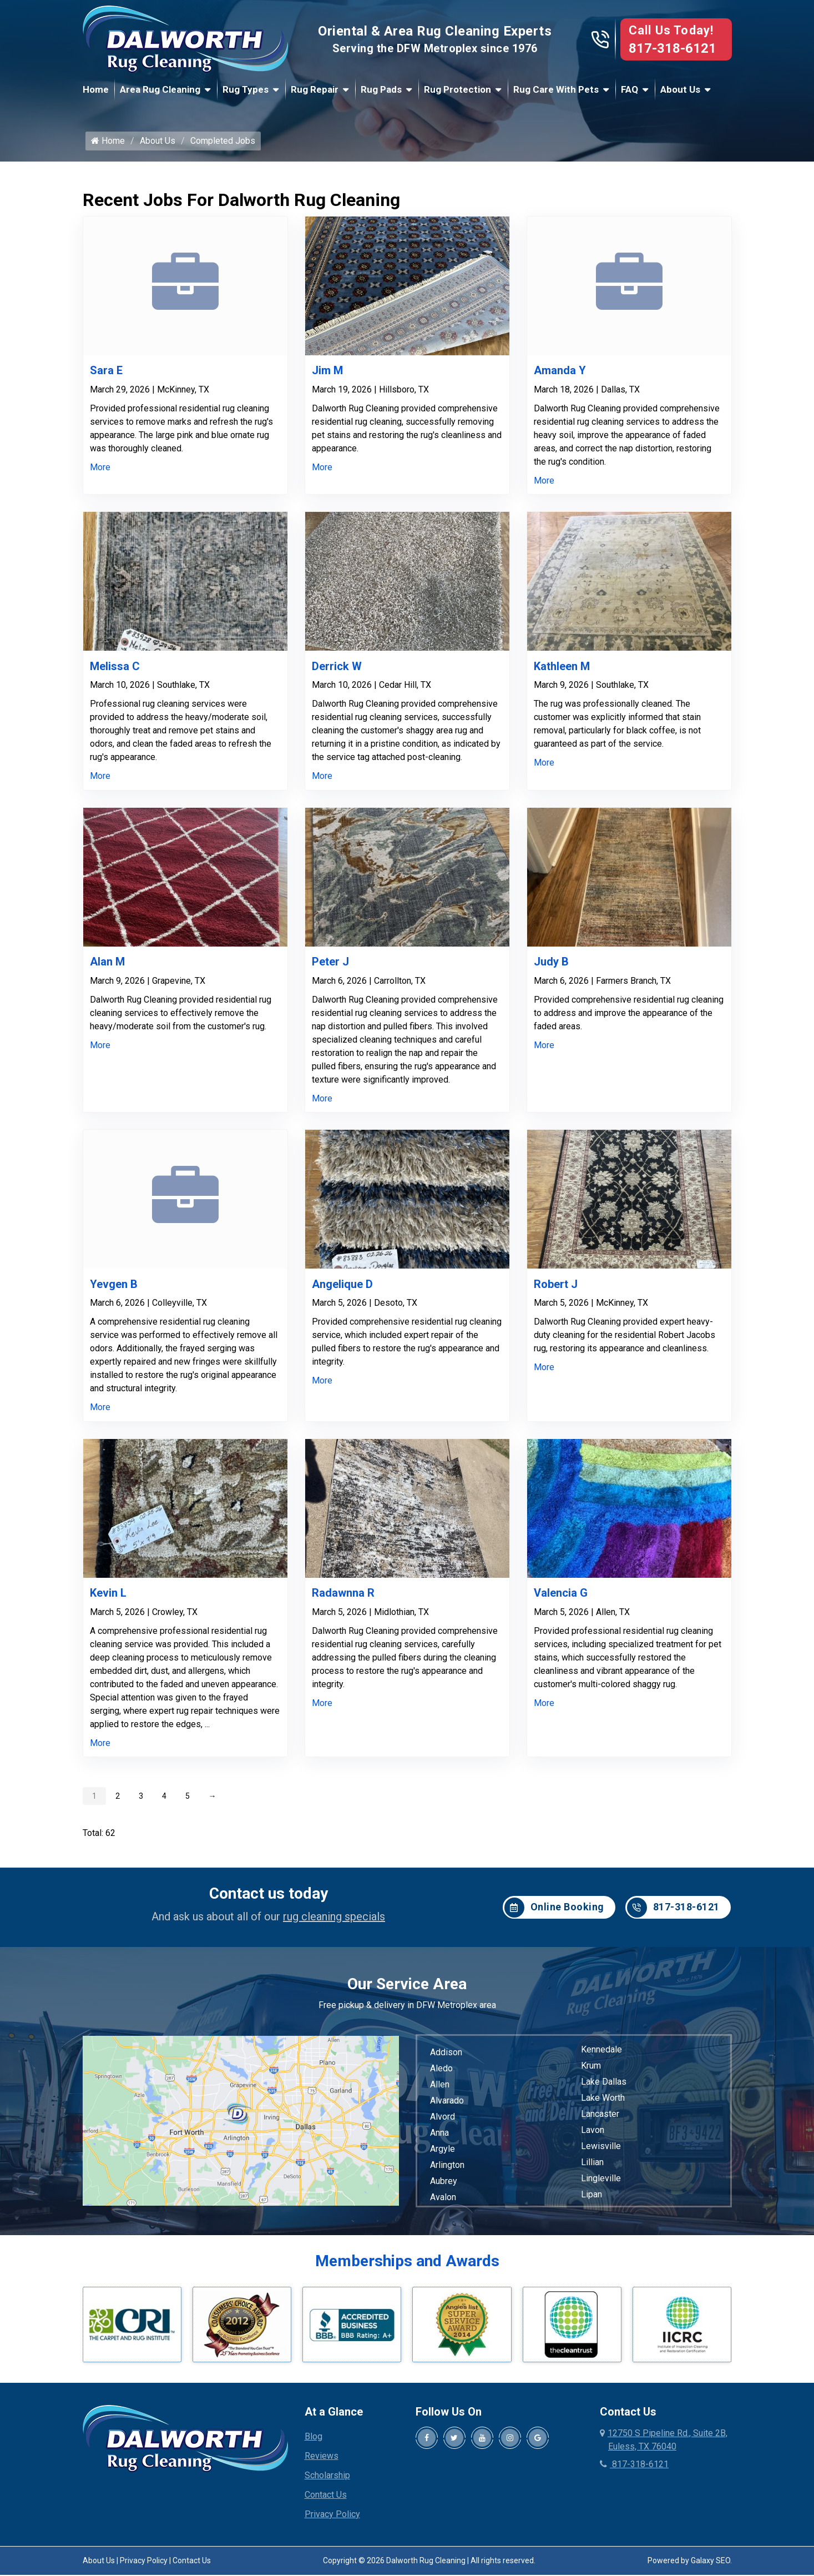  Describe the element at coordinates (601, 2055) in the screenshot. I see `Kennedale` at that location.